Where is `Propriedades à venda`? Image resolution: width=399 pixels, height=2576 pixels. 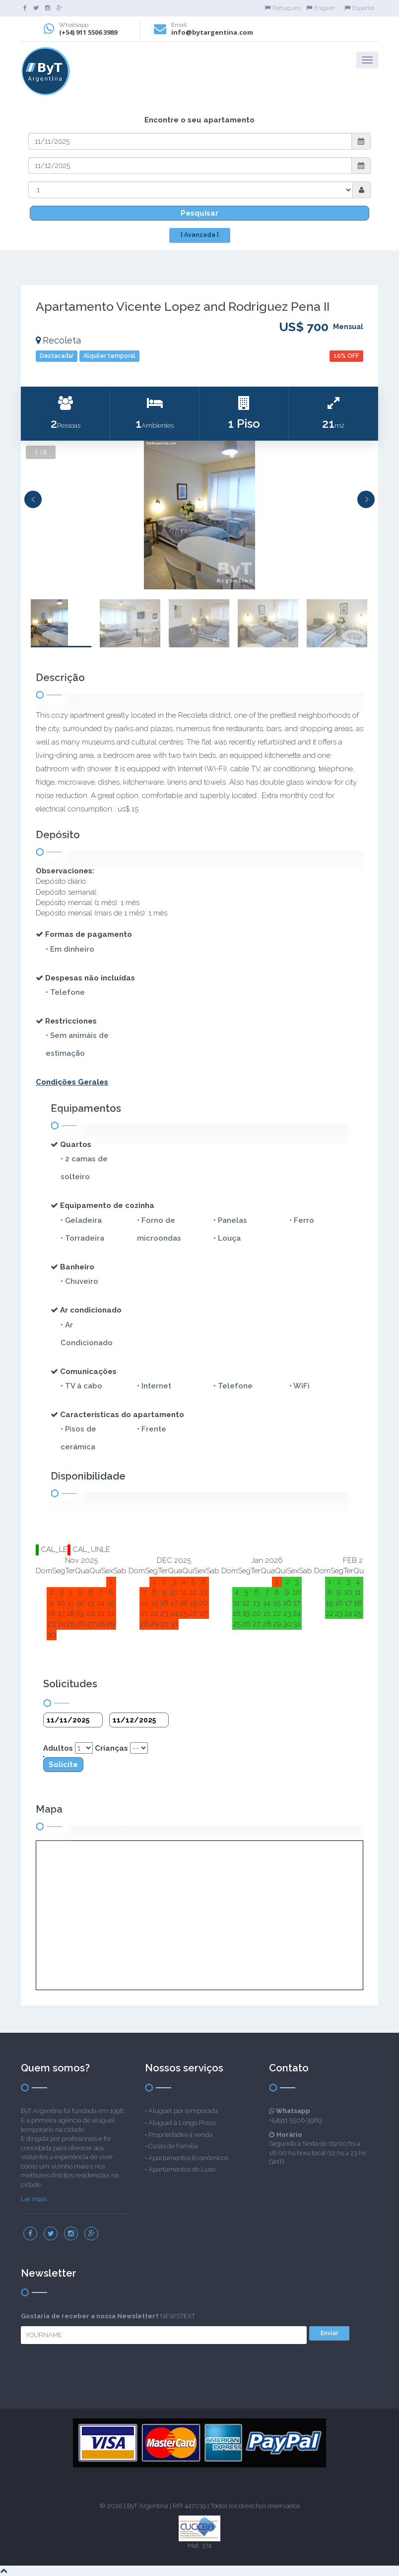 Propriedades à venda is located at coordinates (180, 2134).